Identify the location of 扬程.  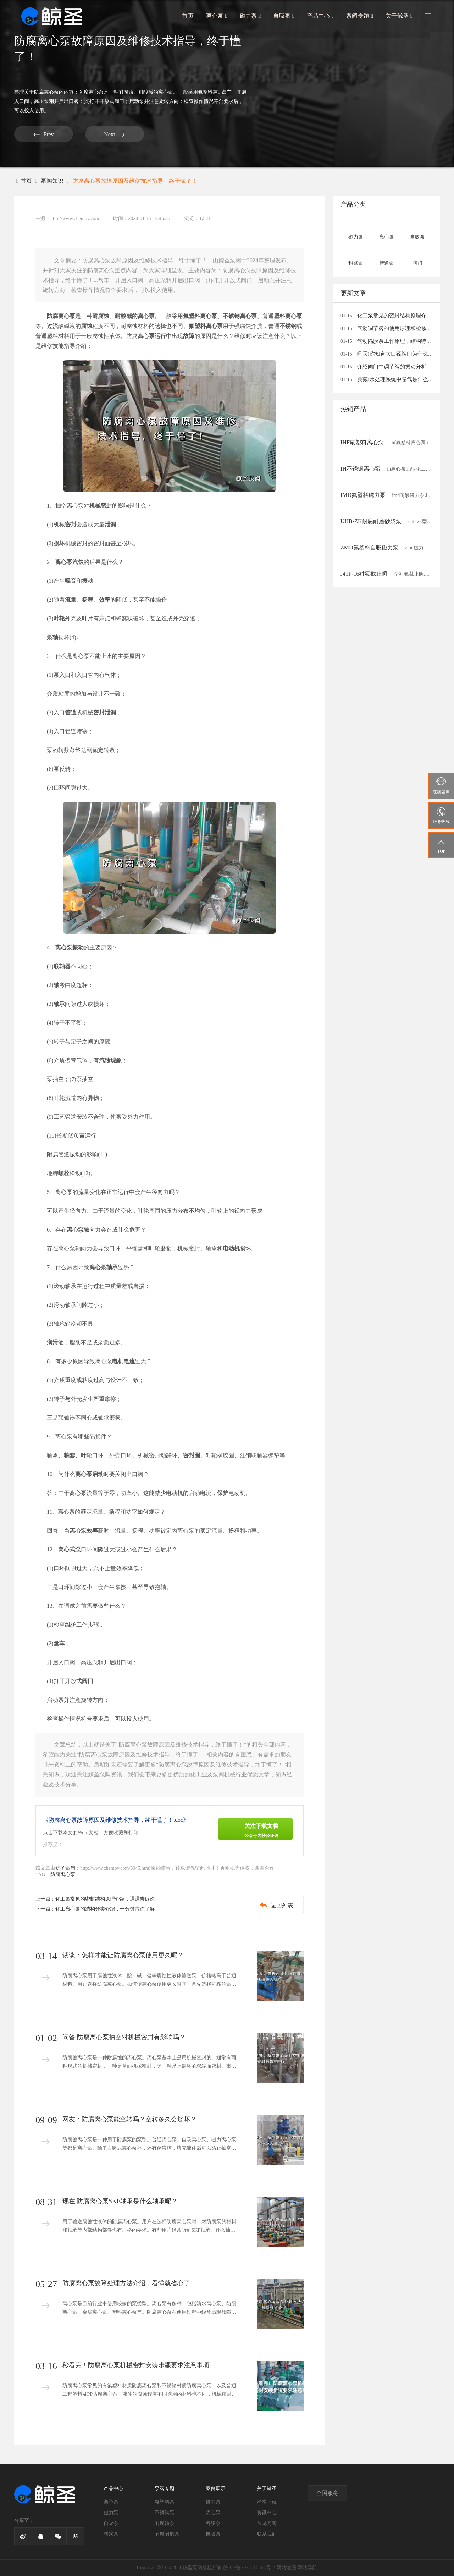
(87, 600).